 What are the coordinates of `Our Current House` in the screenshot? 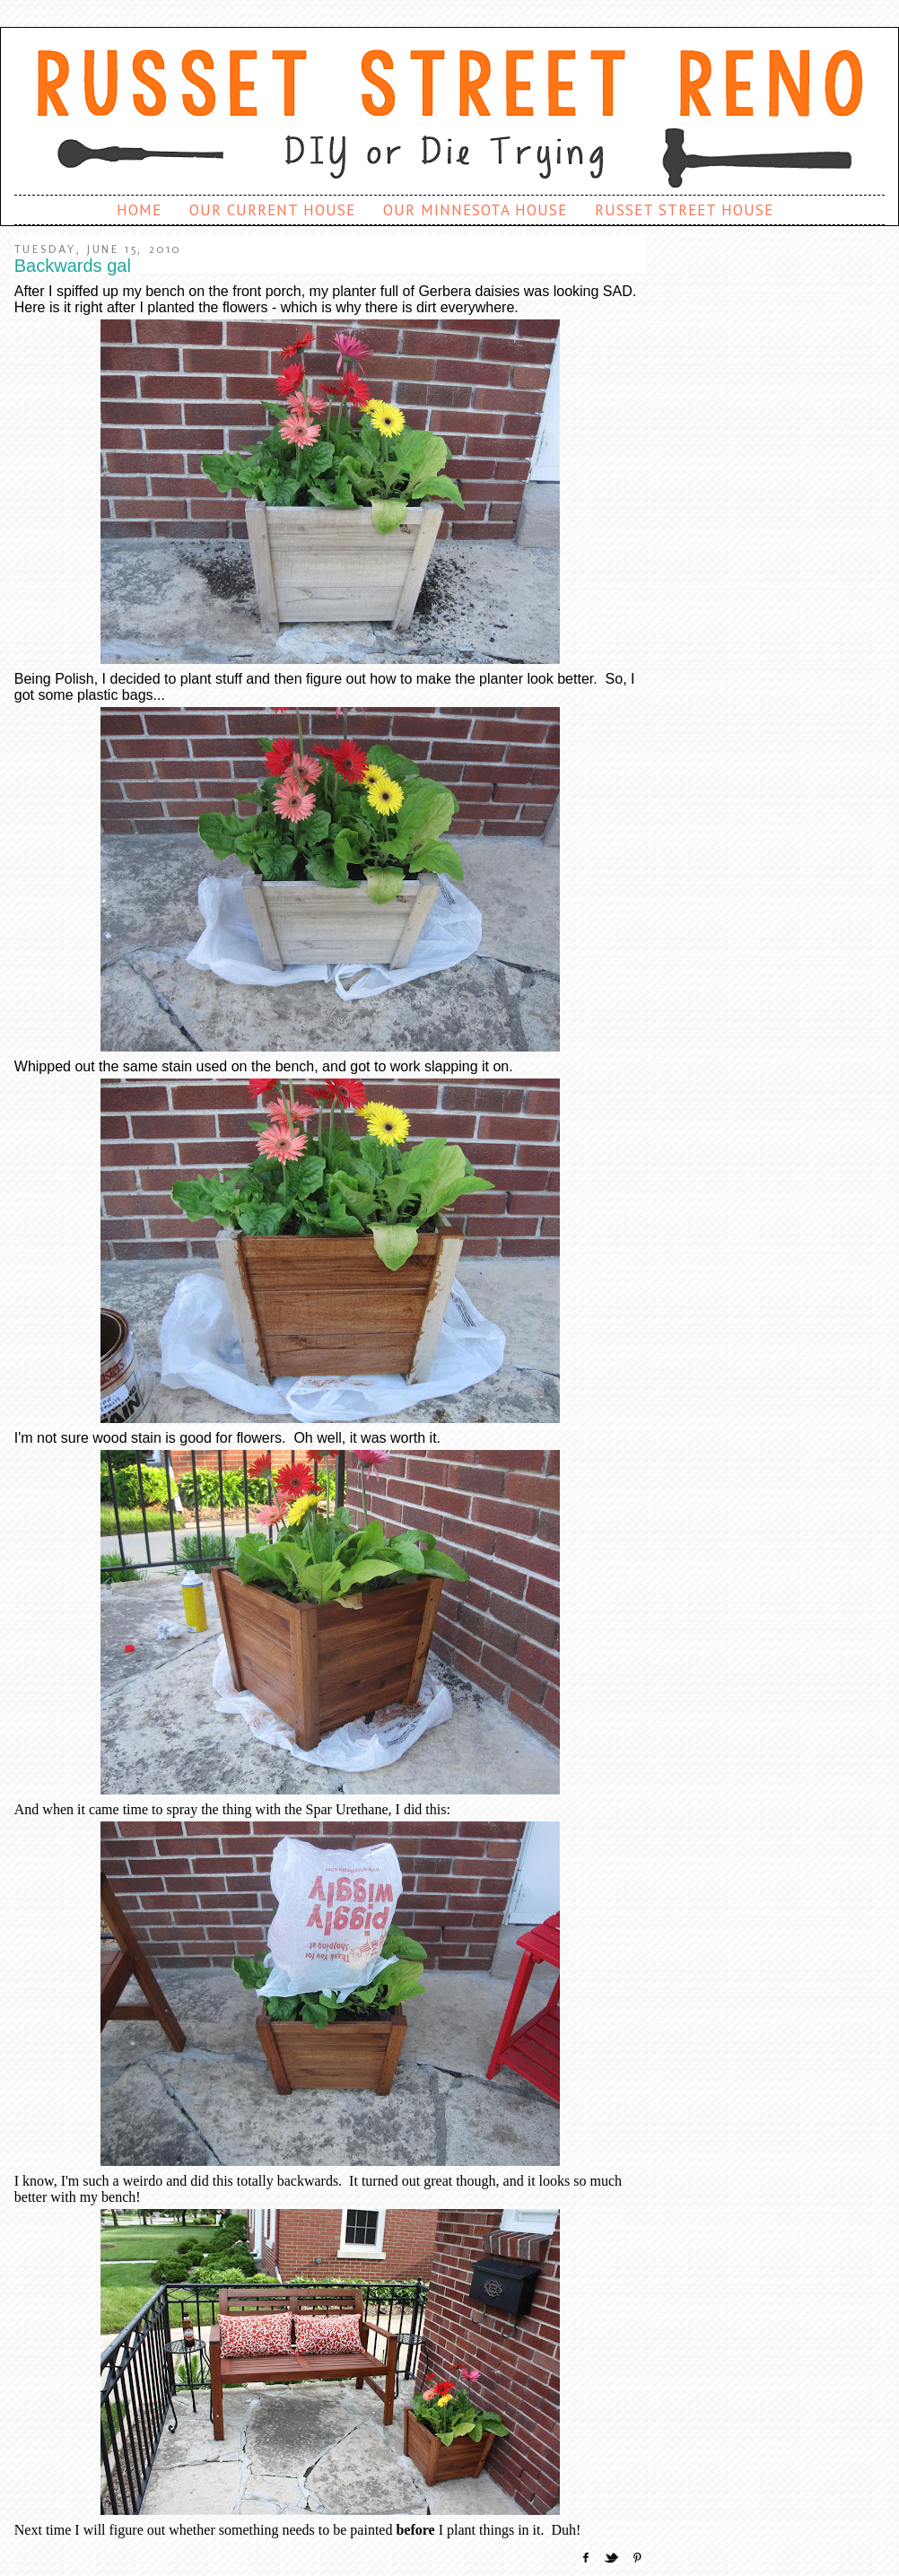 It's located at (272, 210).